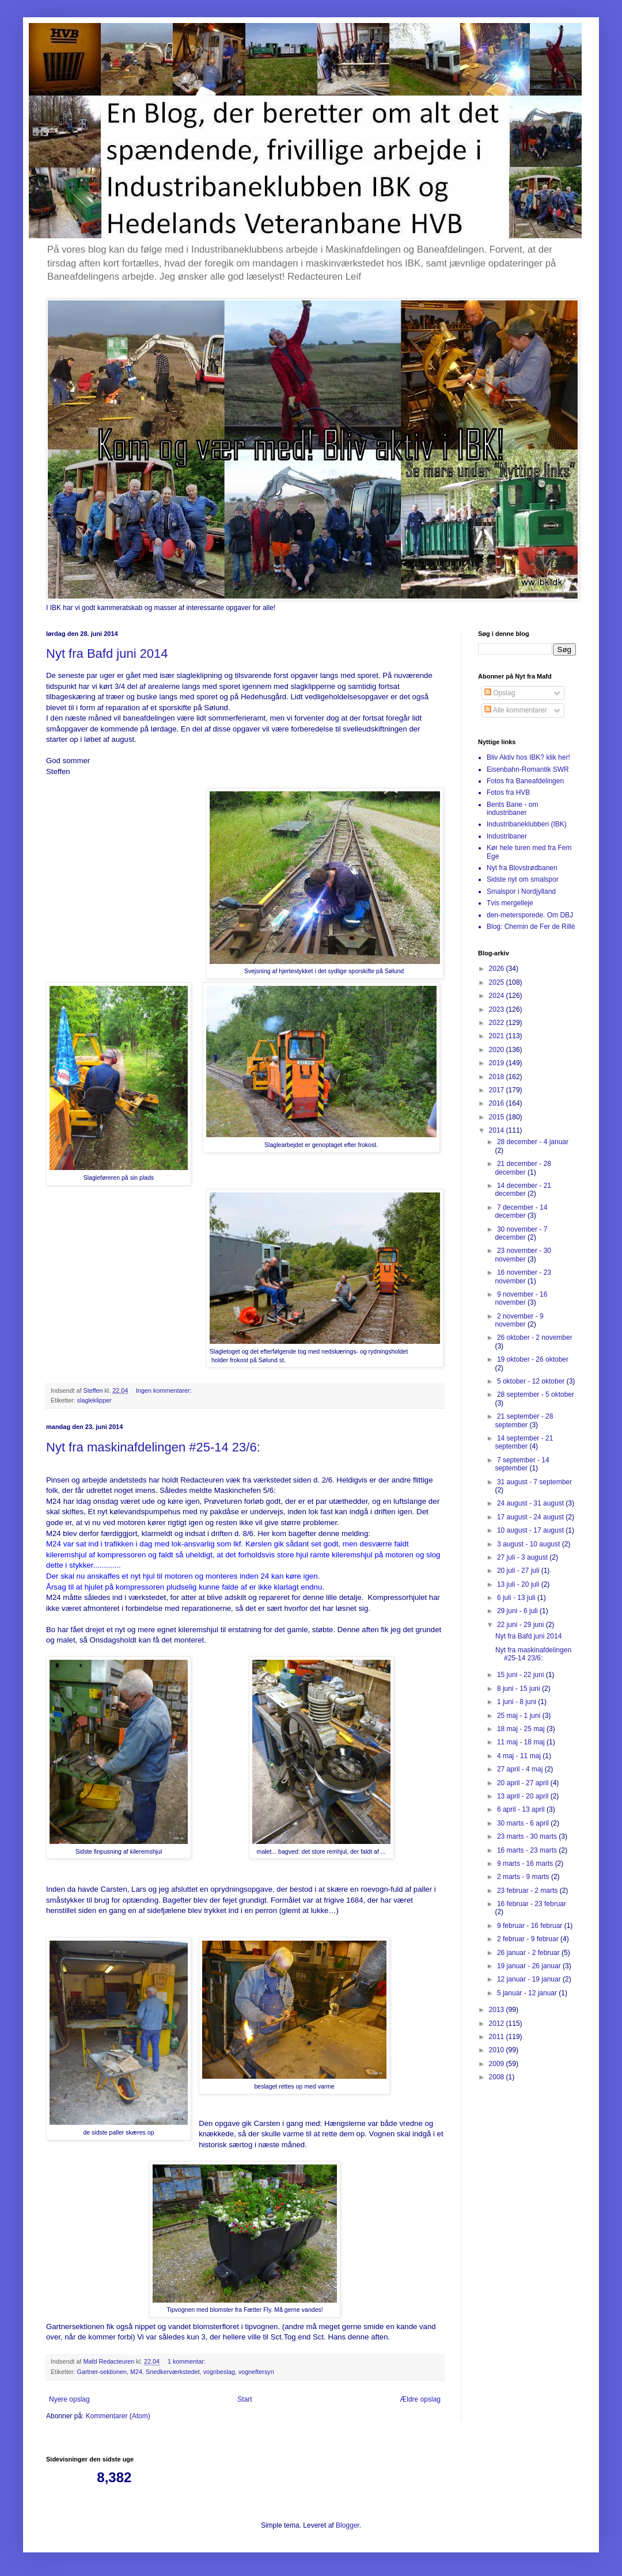  I want to click on Eisenbahn-Romantik SWR, so click(528, 769).